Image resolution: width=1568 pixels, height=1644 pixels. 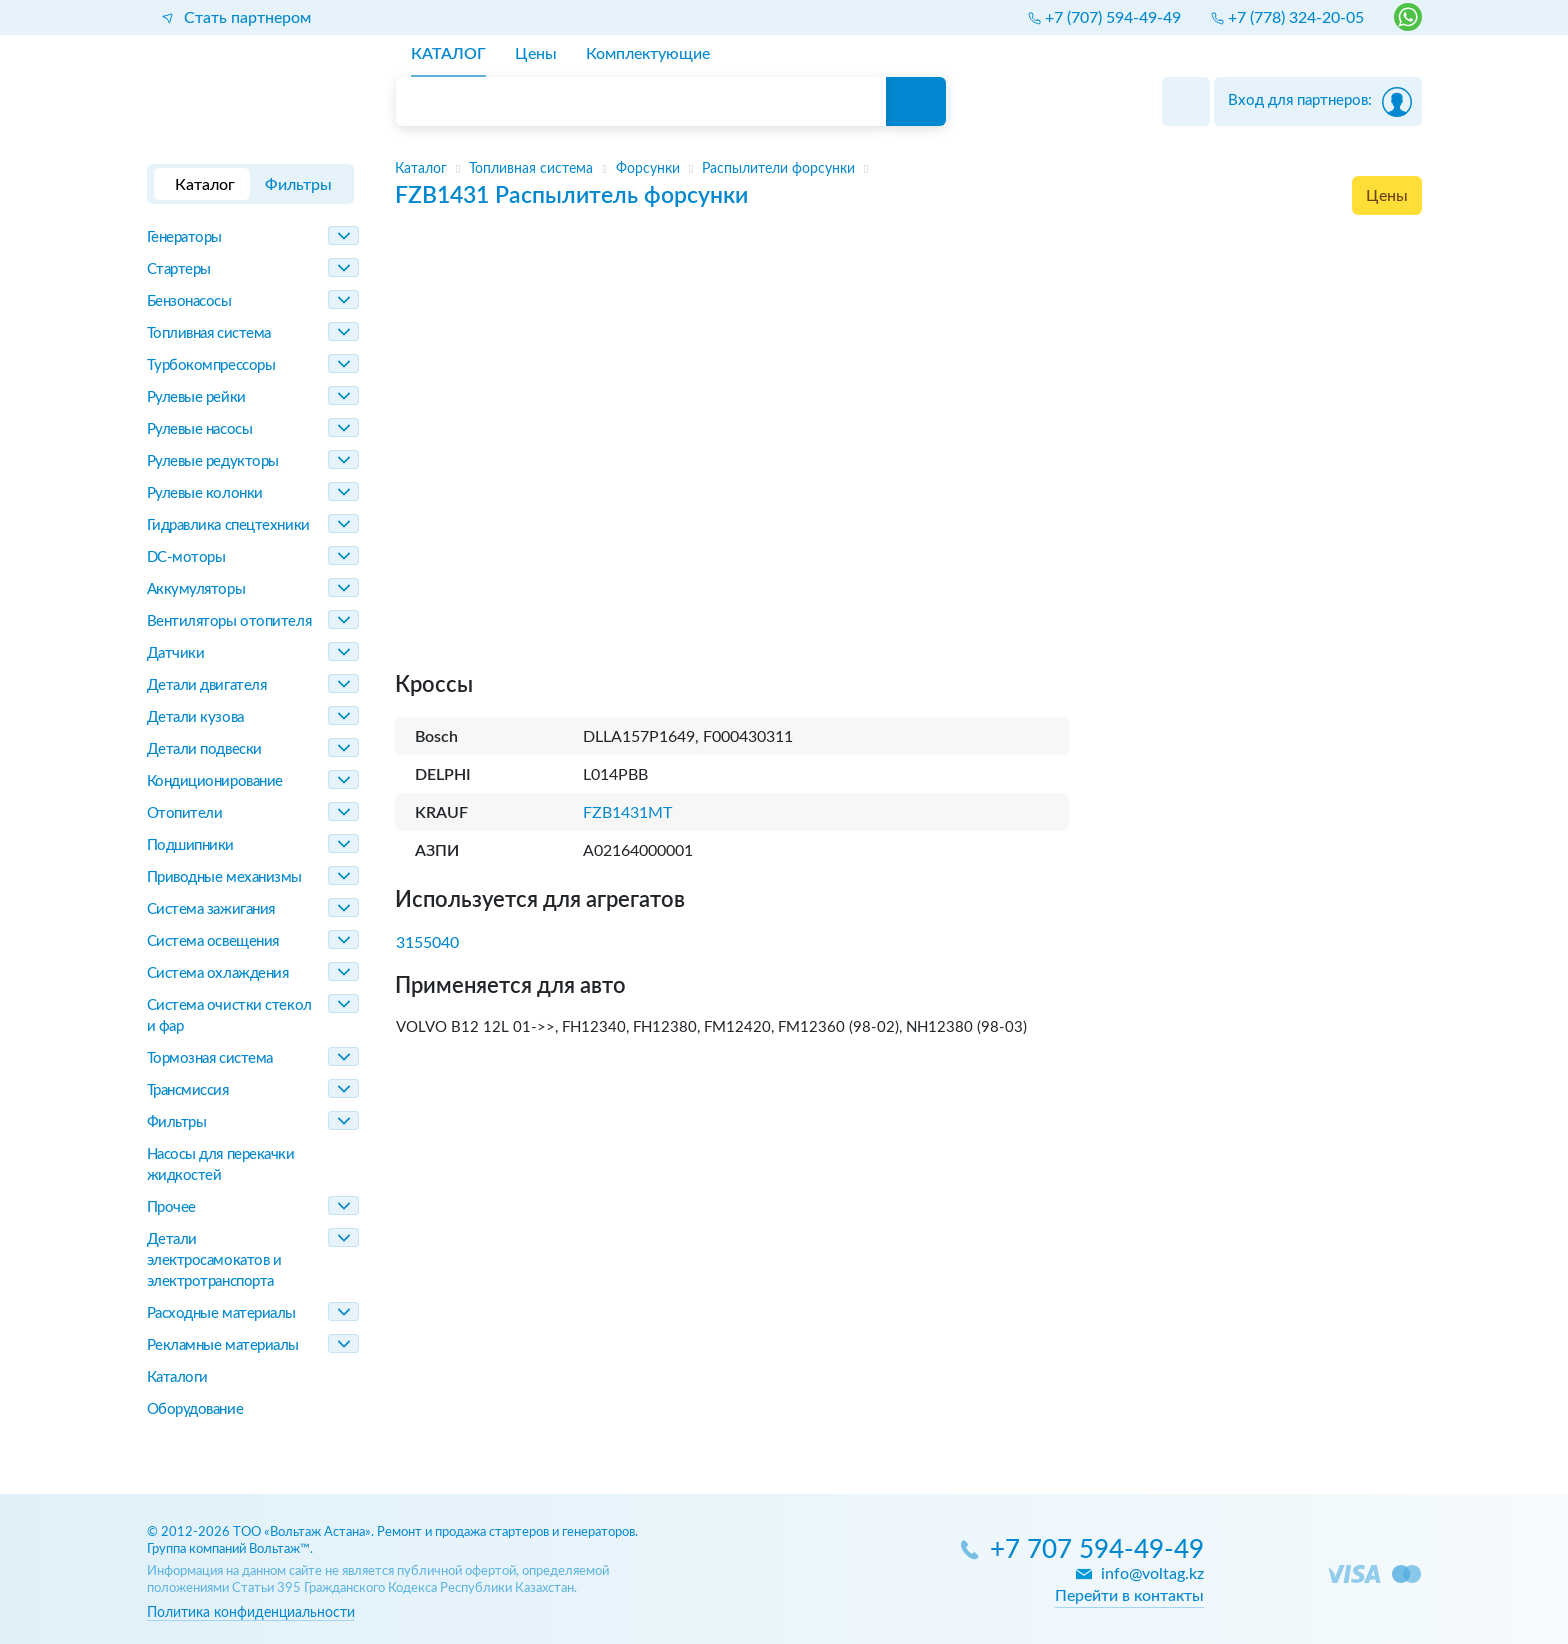 What do you see at coordinates (191, 845) in the screenshot?
I see `Подшипники` at bounding box center [191, 845].